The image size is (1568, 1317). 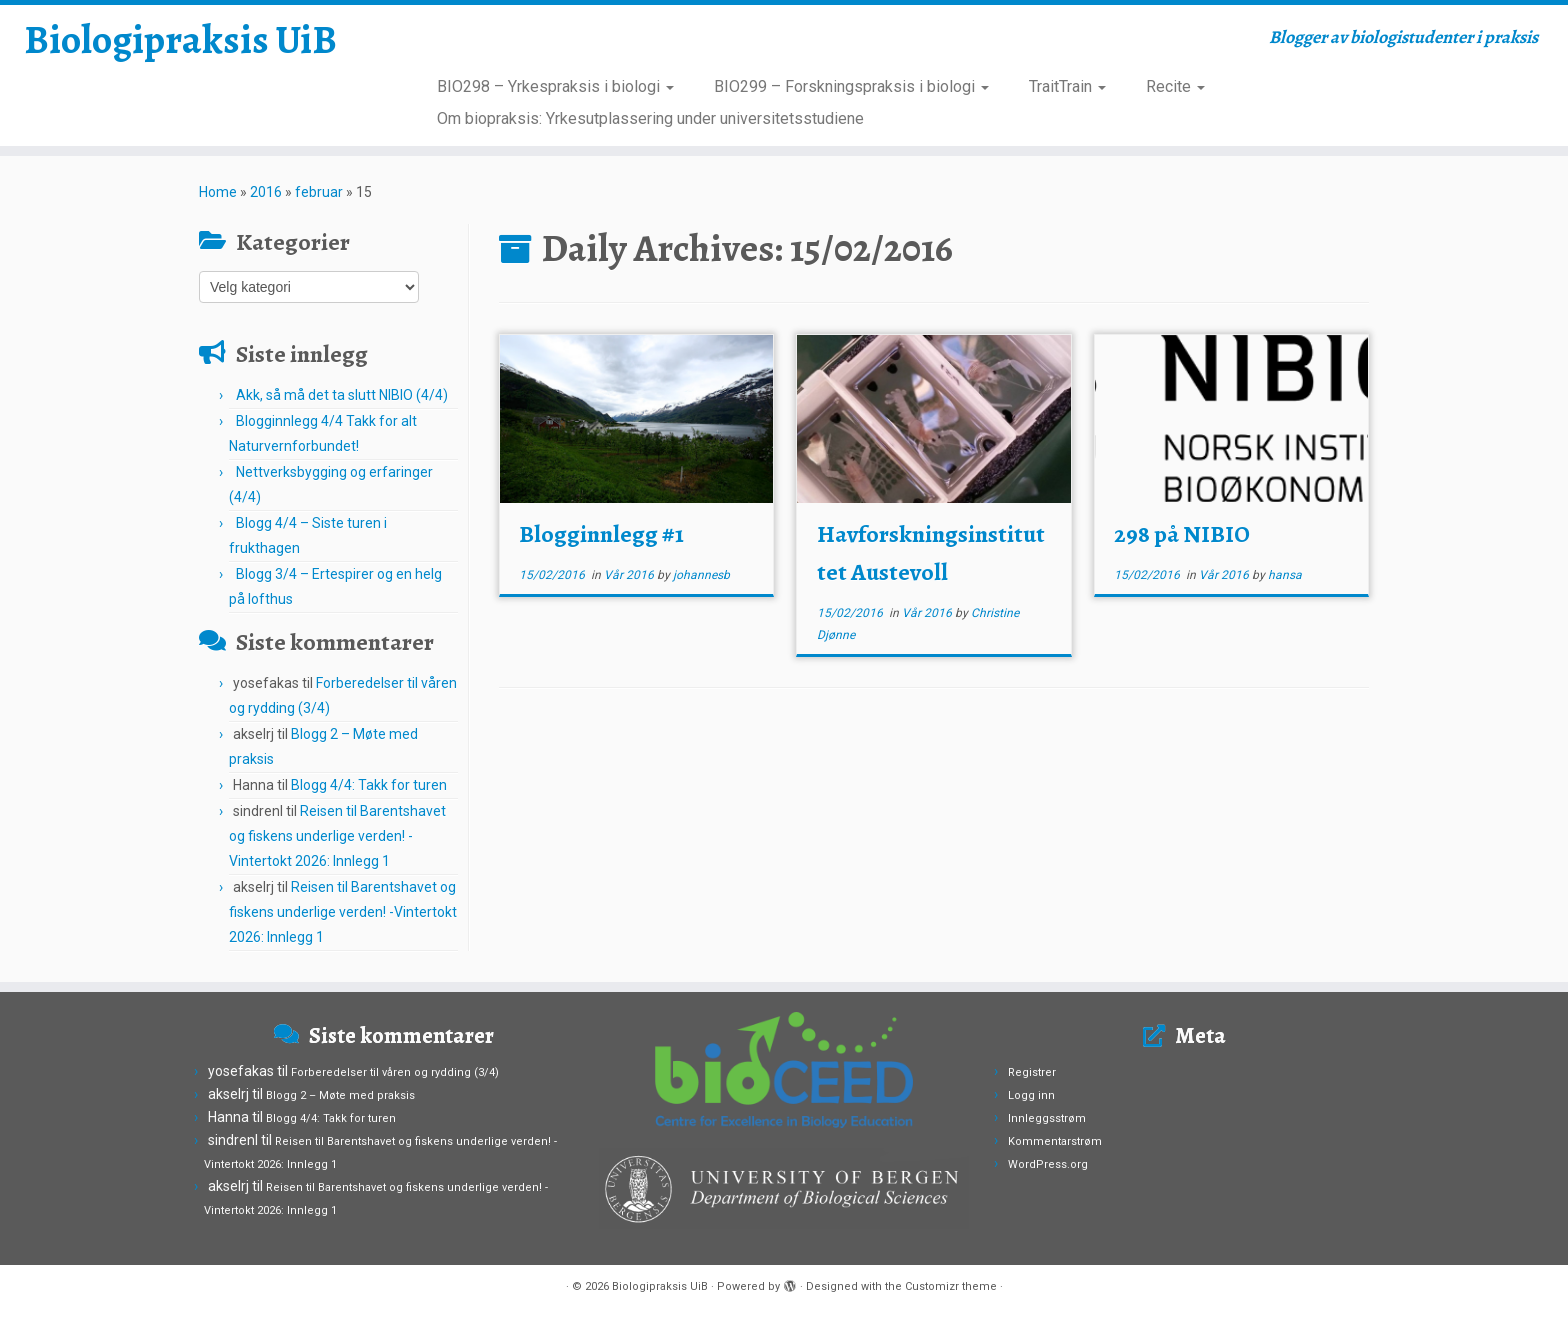 I want to click on johannesb, so click(x=701, y=575).